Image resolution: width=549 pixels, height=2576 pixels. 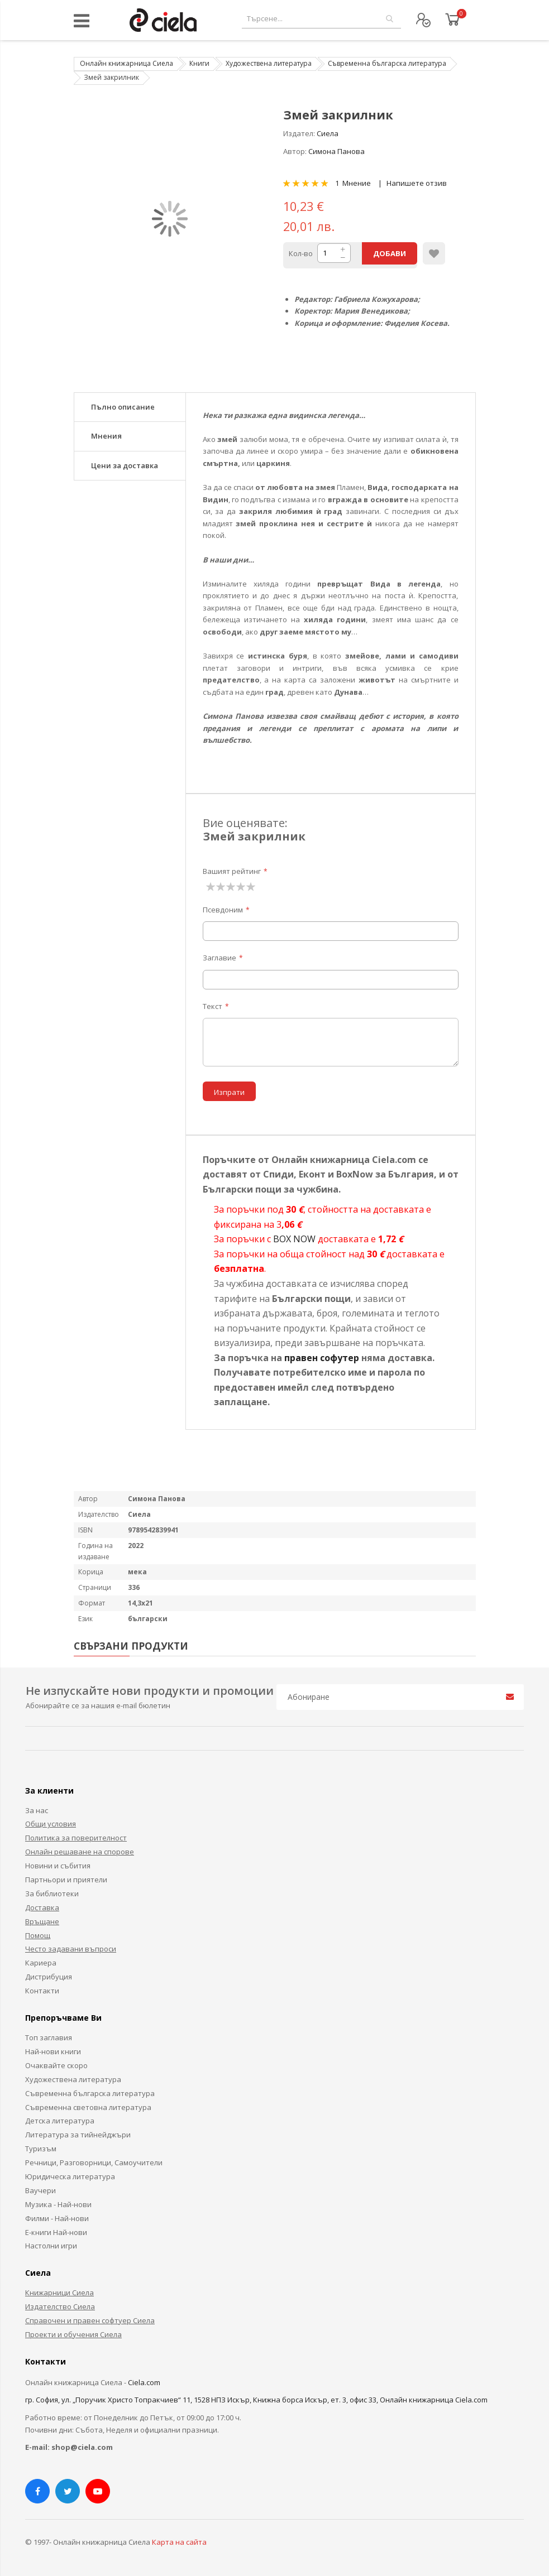 What do you see at coordinates (144, 2382) in the screenshot?
I see `Ciela.com` at bounding box center [144, 2382].